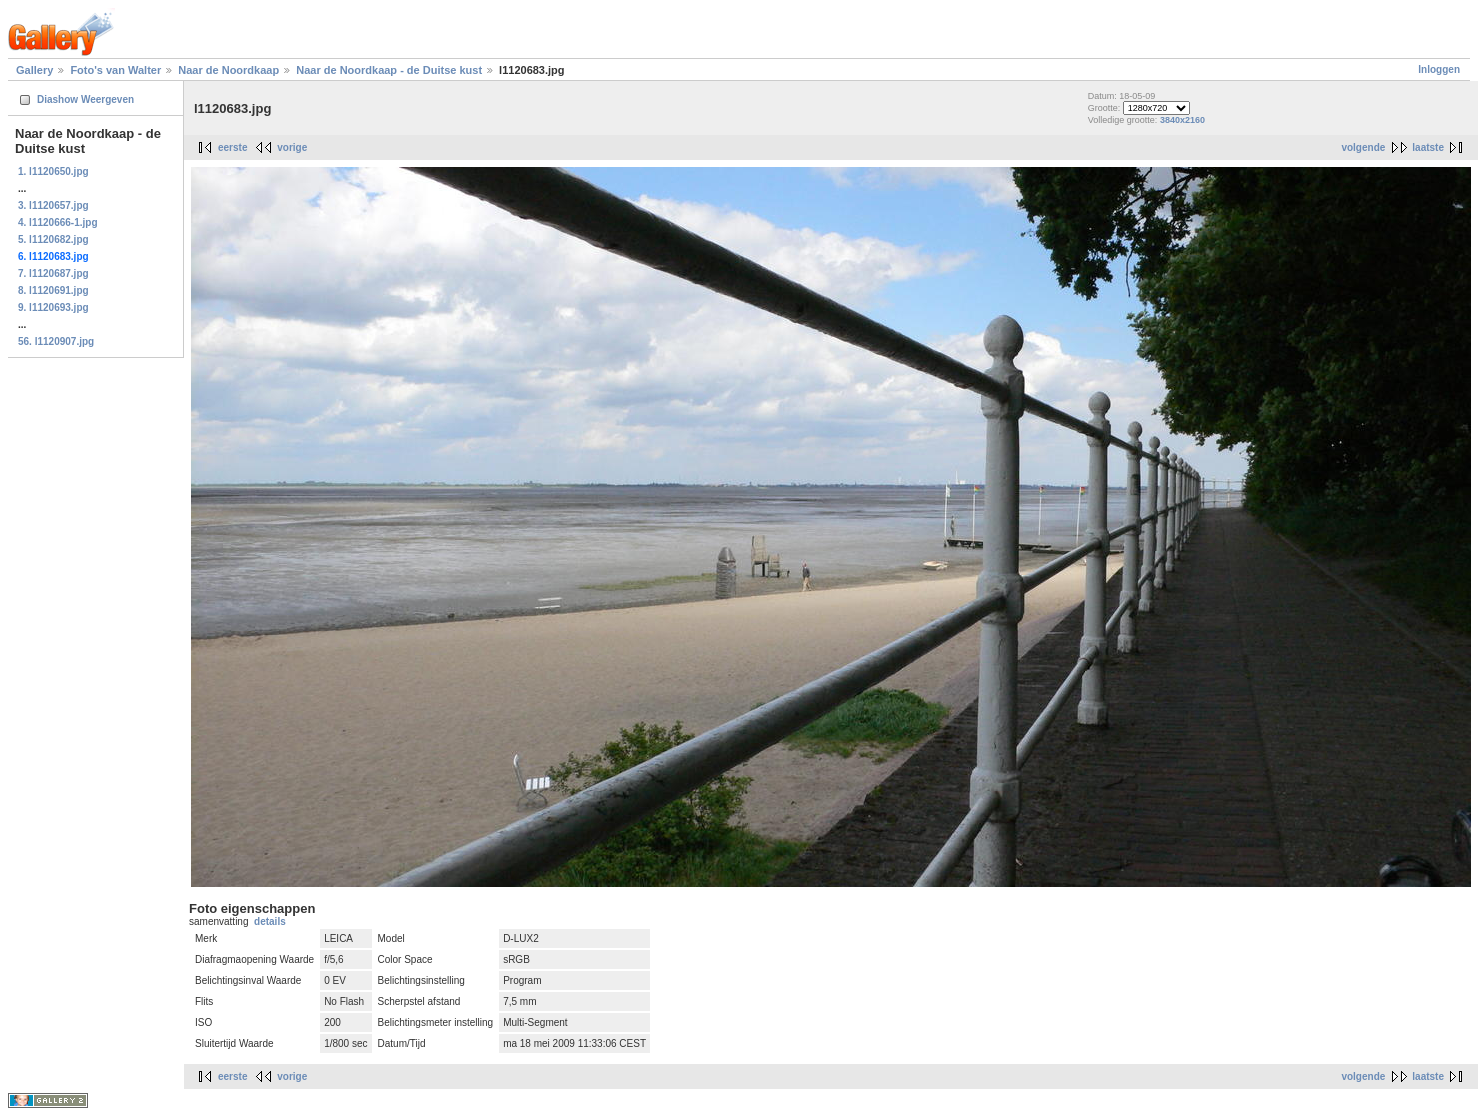 The height and width of the screenshot is (1118, 1478). I want to click on 7. l1120687.jpg, so click(53, 273).